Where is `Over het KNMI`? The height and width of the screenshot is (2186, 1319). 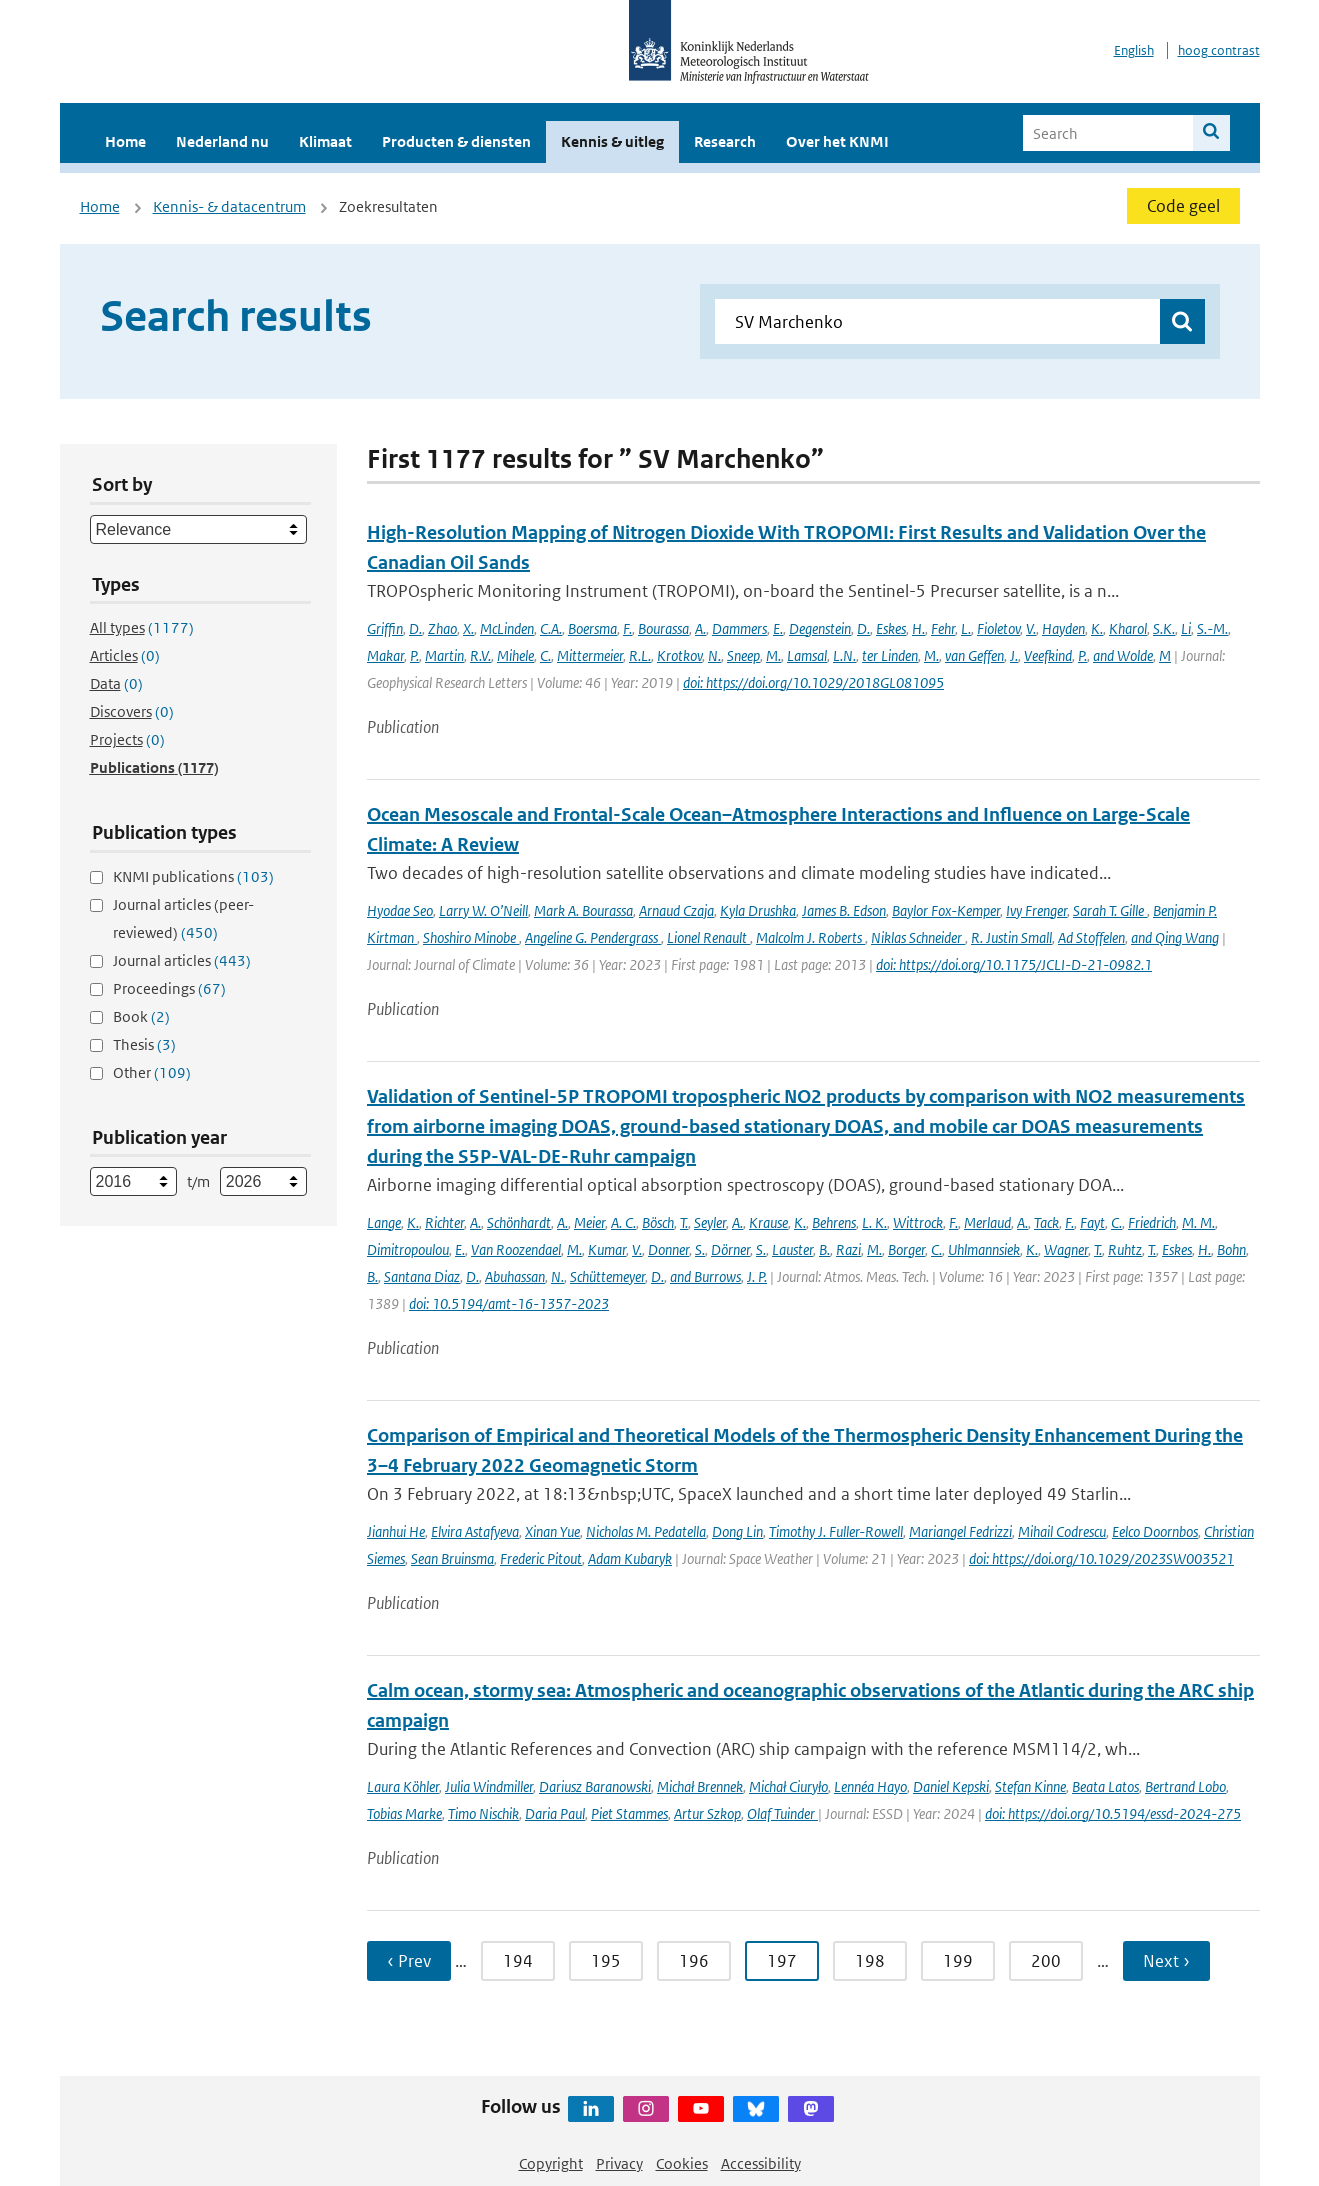 Over het KNMI is located at coordinates (837, 141).